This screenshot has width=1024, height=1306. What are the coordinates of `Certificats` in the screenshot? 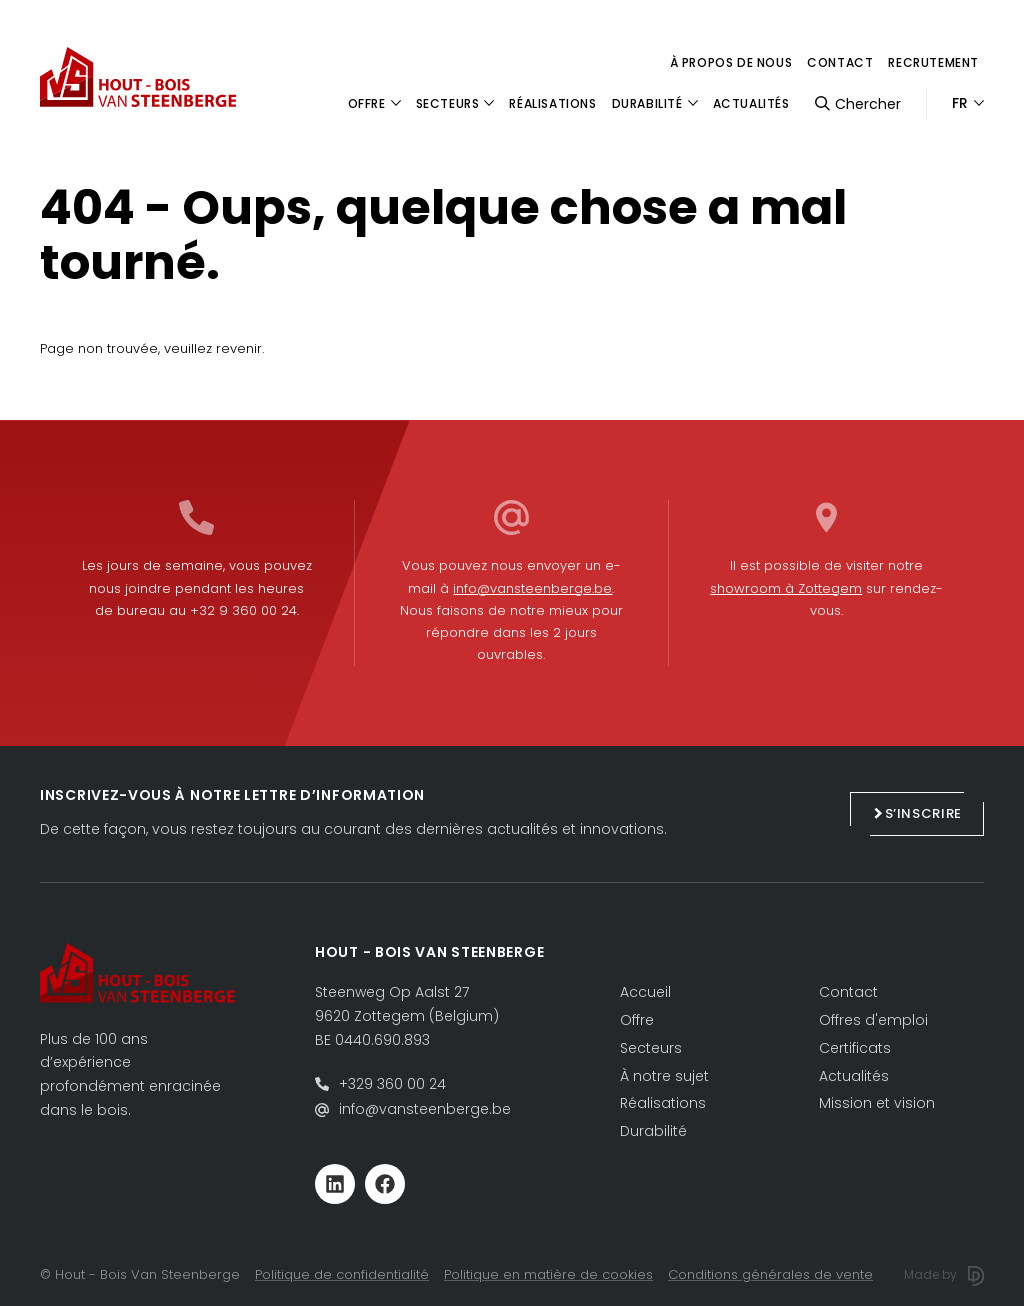 It's located at (855, 1048).